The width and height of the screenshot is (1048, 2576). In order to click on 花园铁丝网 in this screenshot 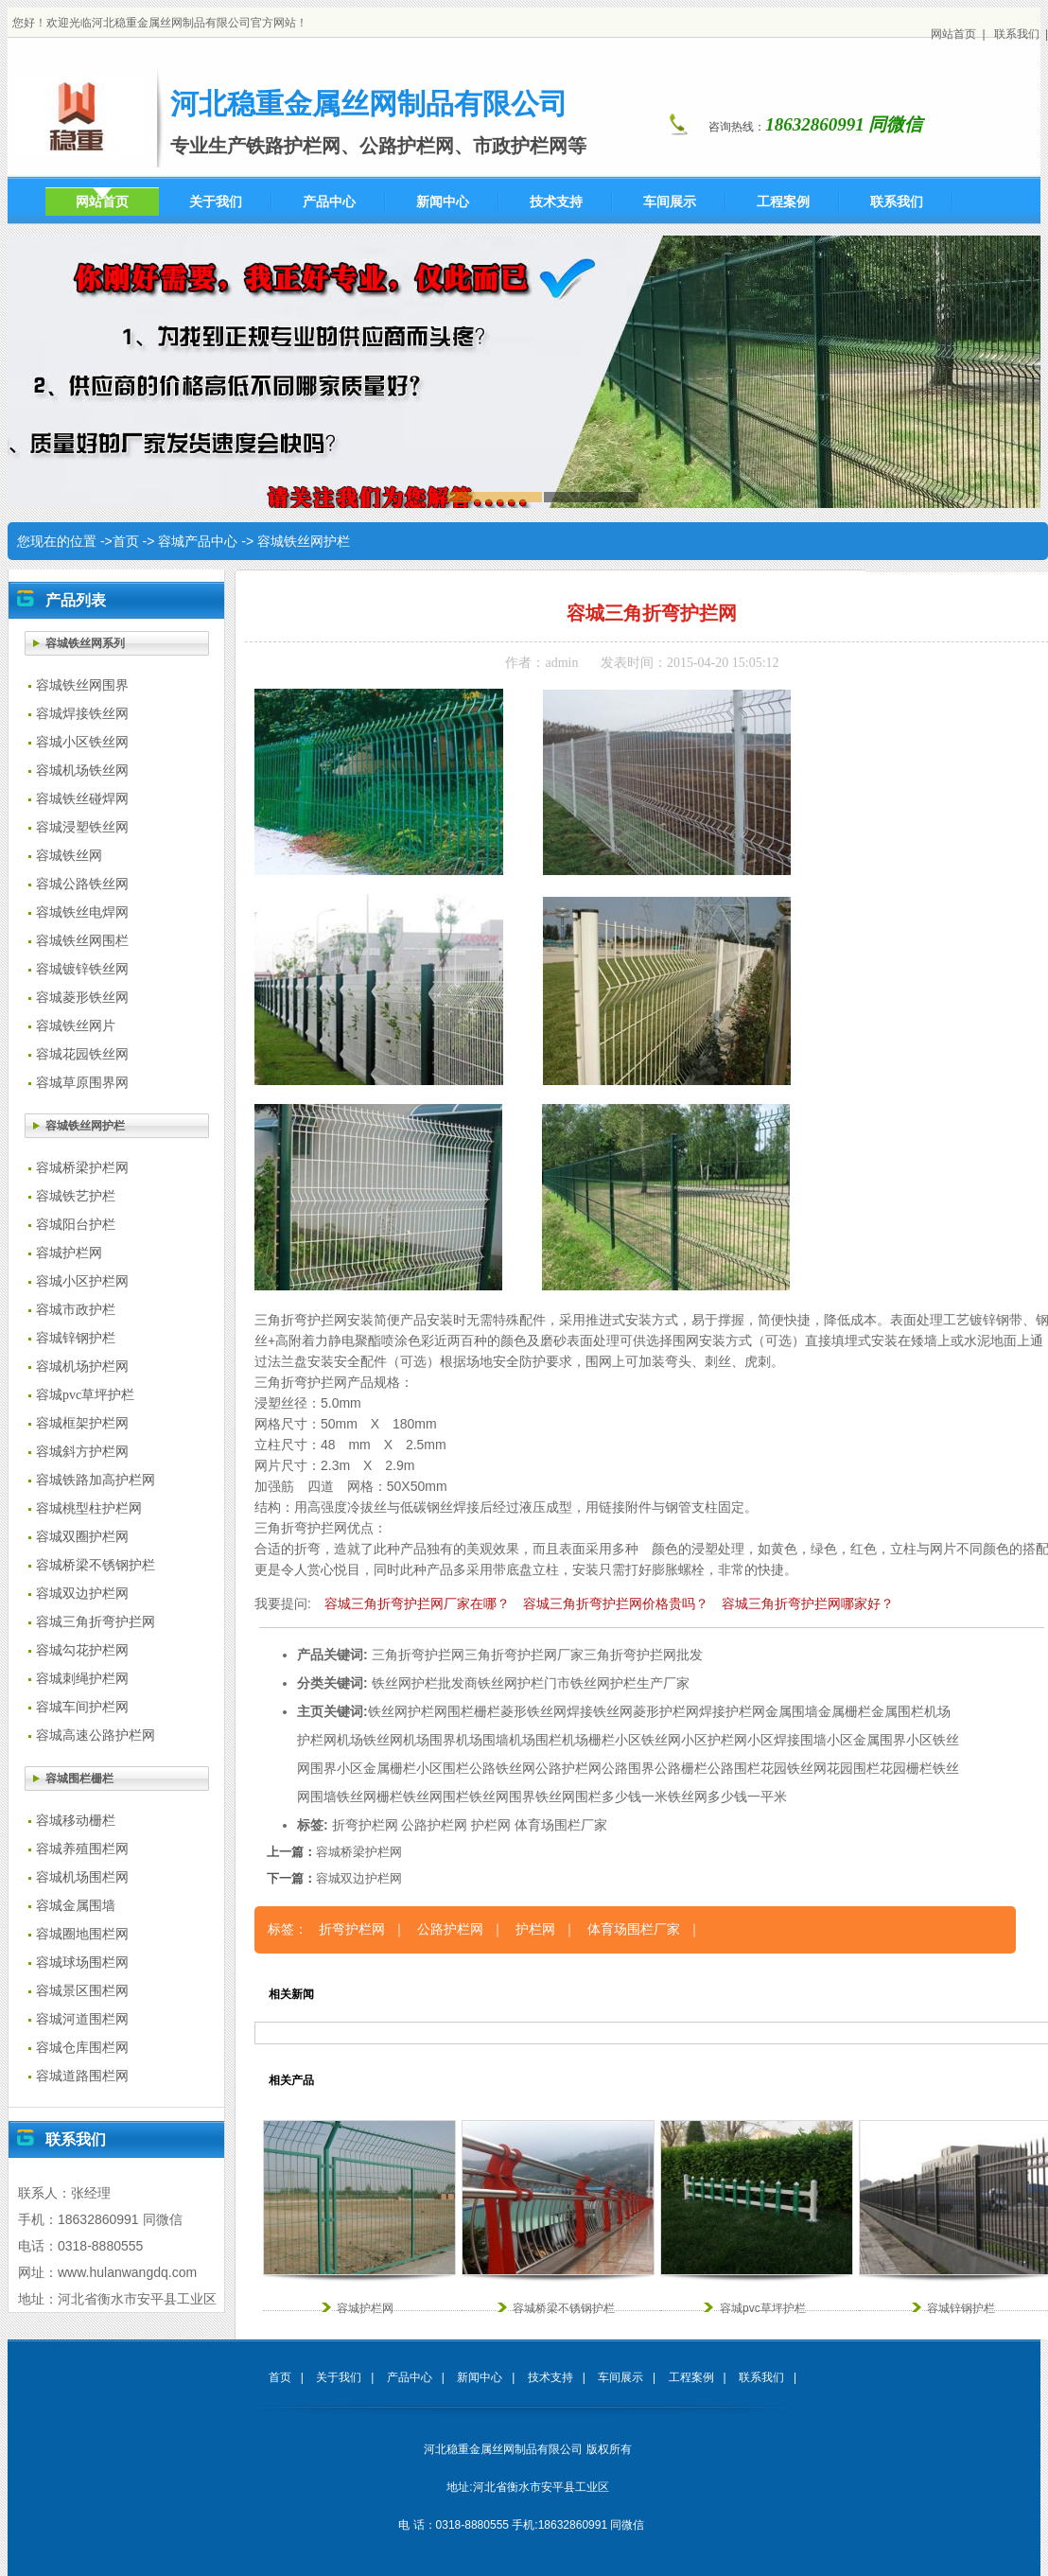, I will do `click(793, 1768)`.